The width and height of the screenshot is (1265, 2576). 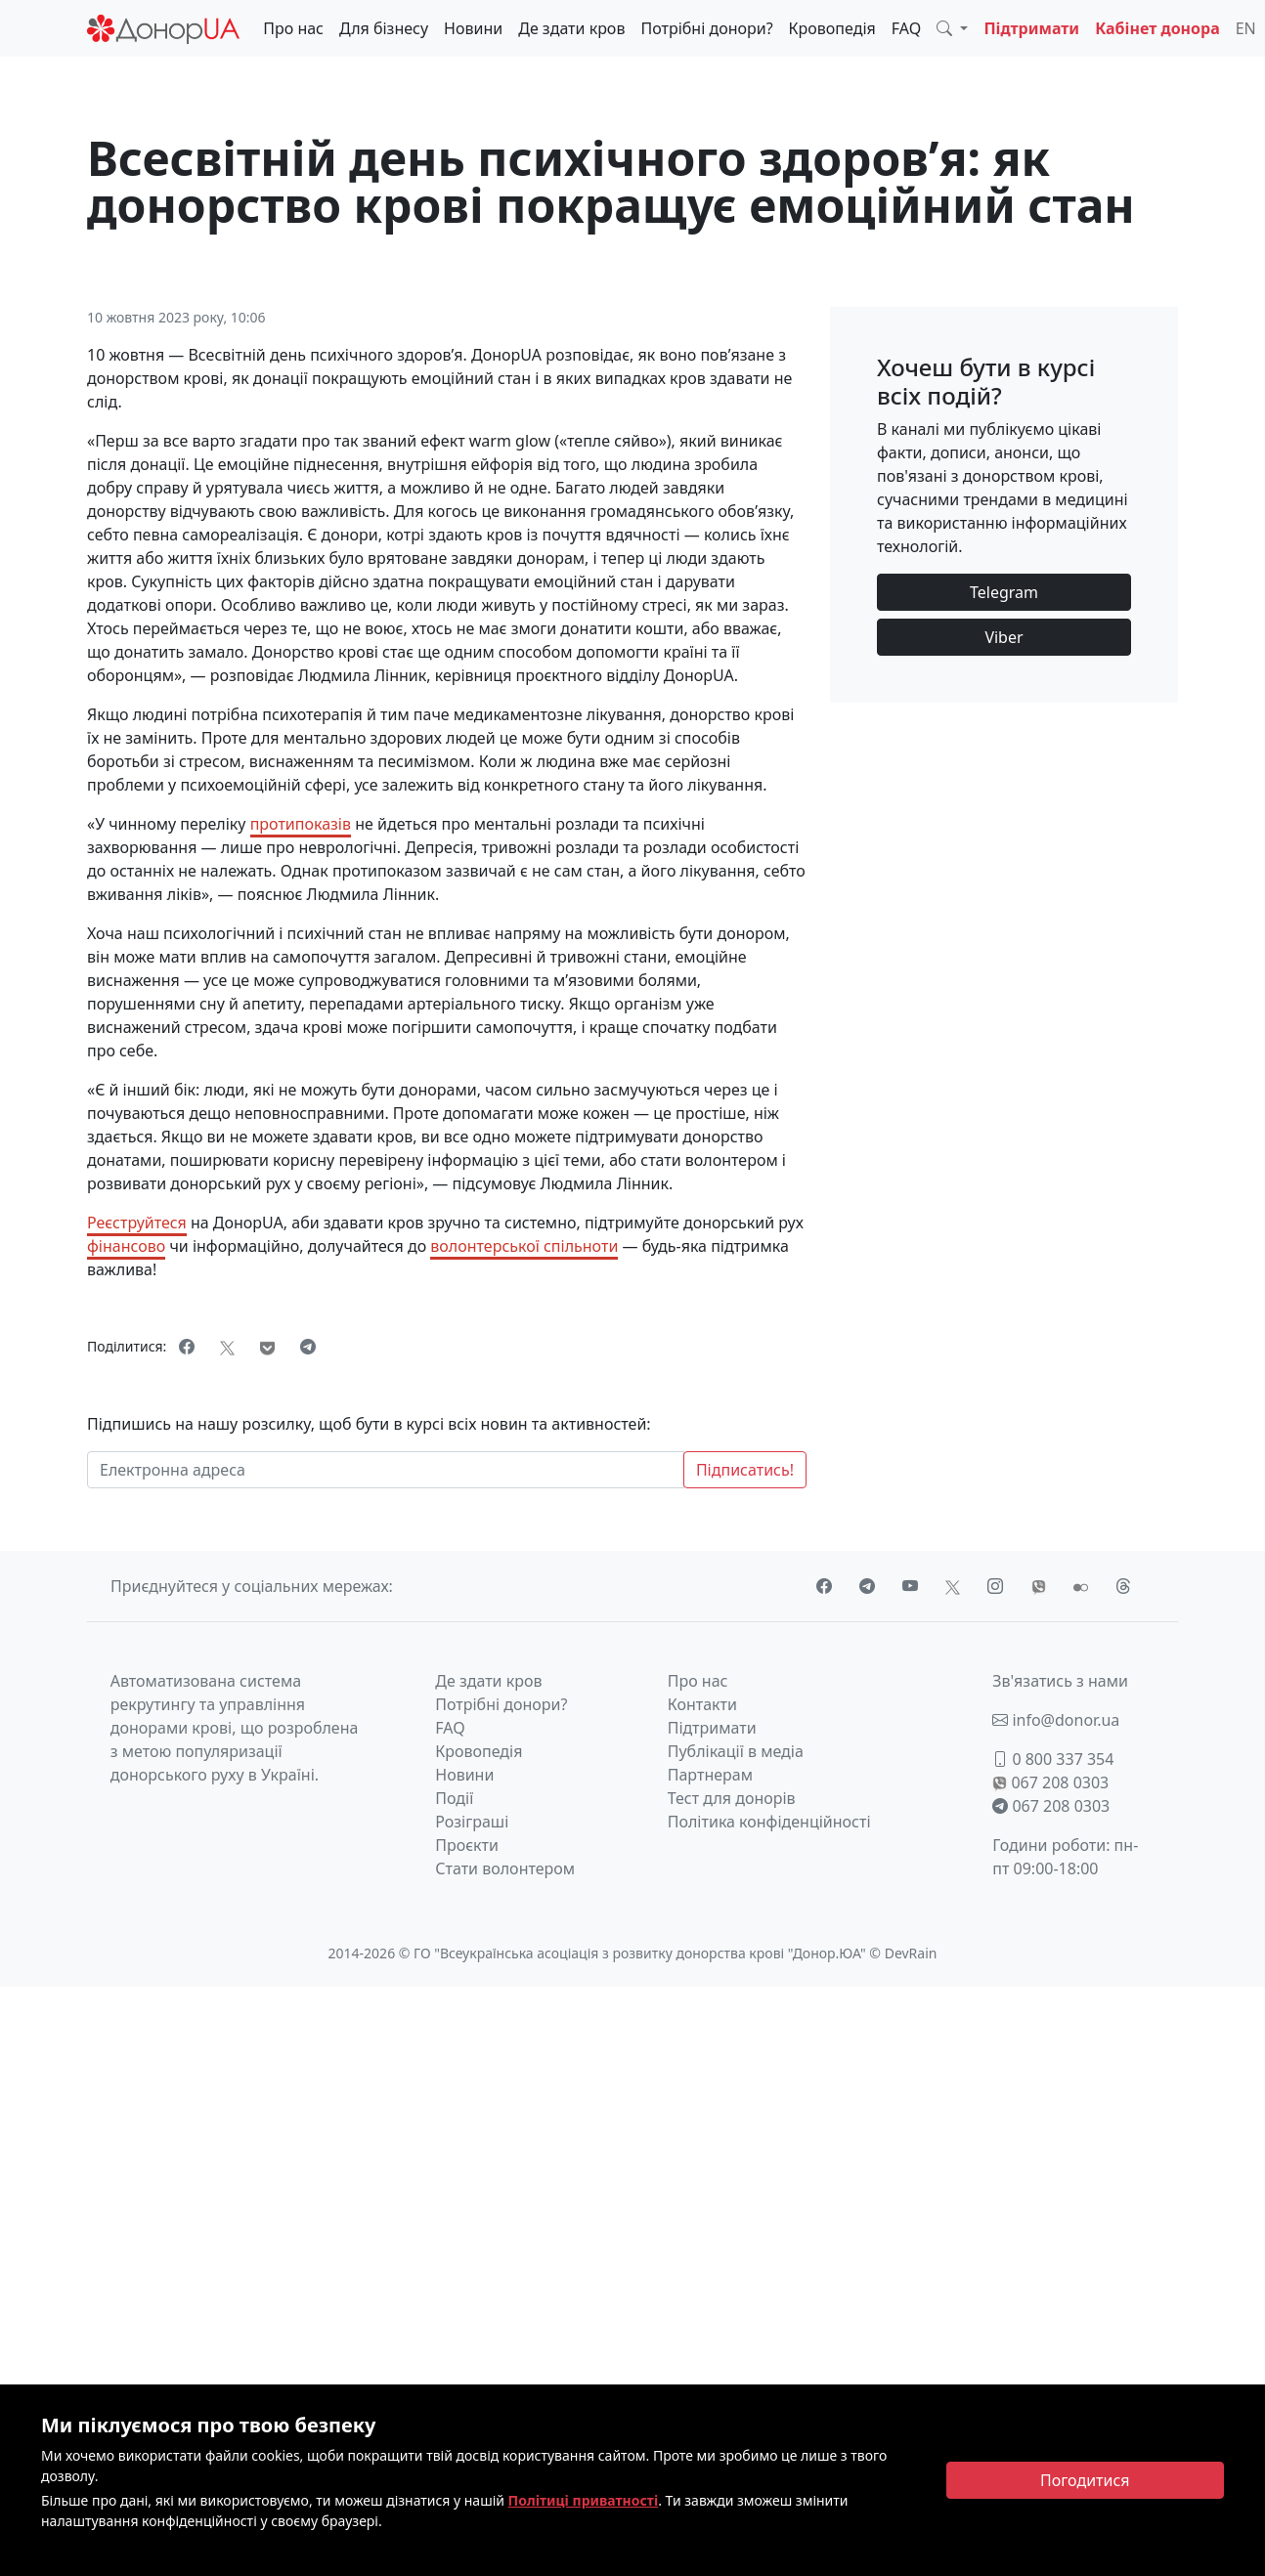 I want to click on Публікації в медіа, so click(x=736, y=1751).